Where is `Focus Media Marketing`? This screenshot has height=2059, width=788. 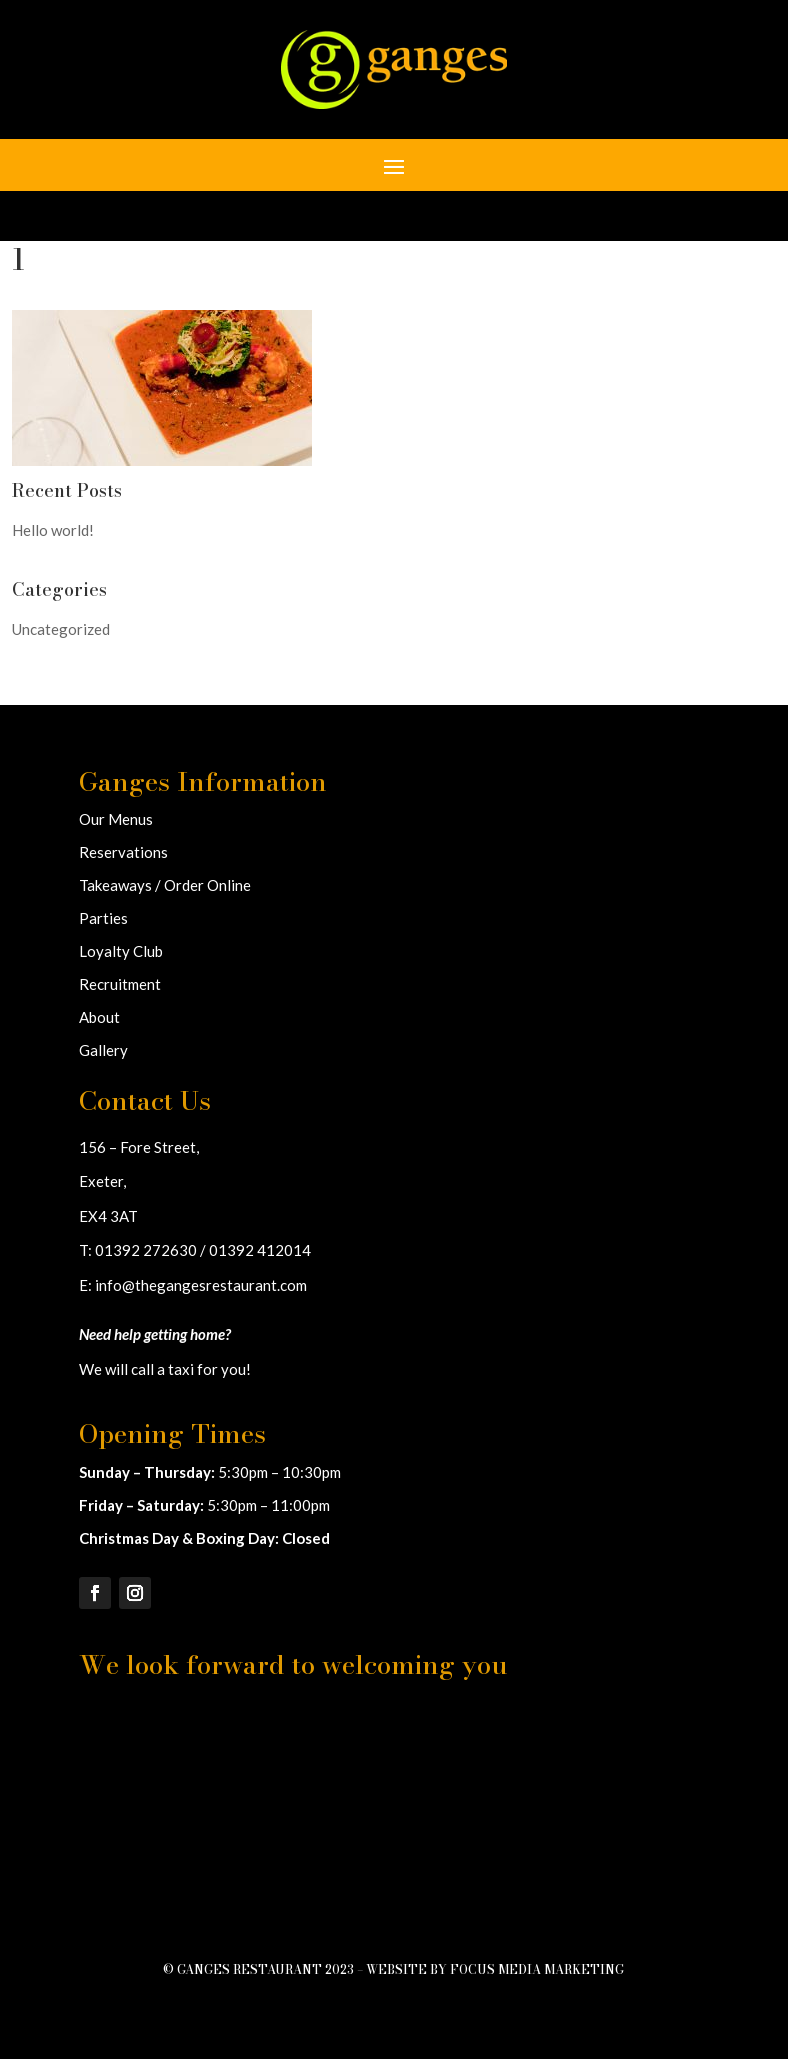
Focus Media Marketing is located at coordinates (537, 1969).